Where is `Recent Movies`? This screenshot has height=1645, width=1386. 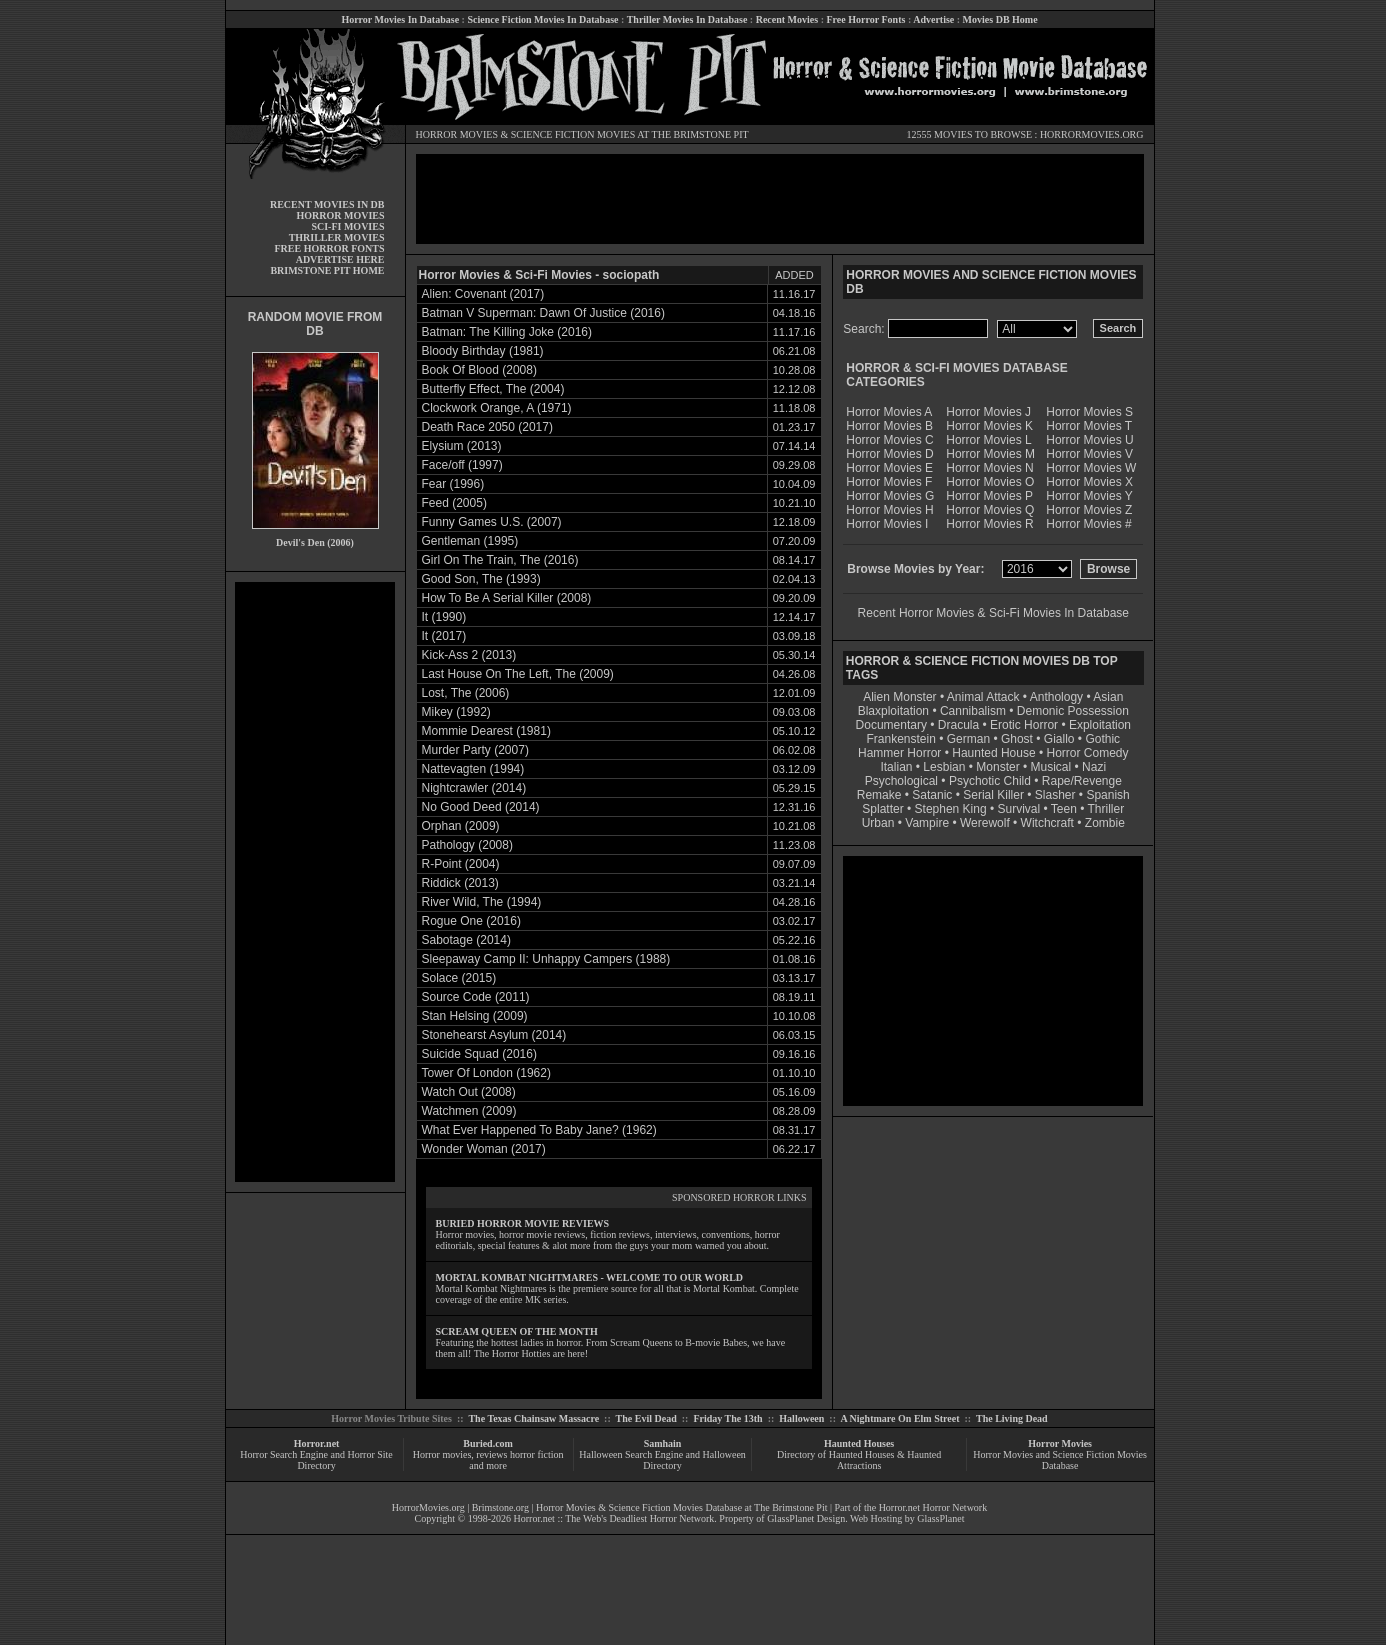
Recent Movies is located at coordinates (787, 19).